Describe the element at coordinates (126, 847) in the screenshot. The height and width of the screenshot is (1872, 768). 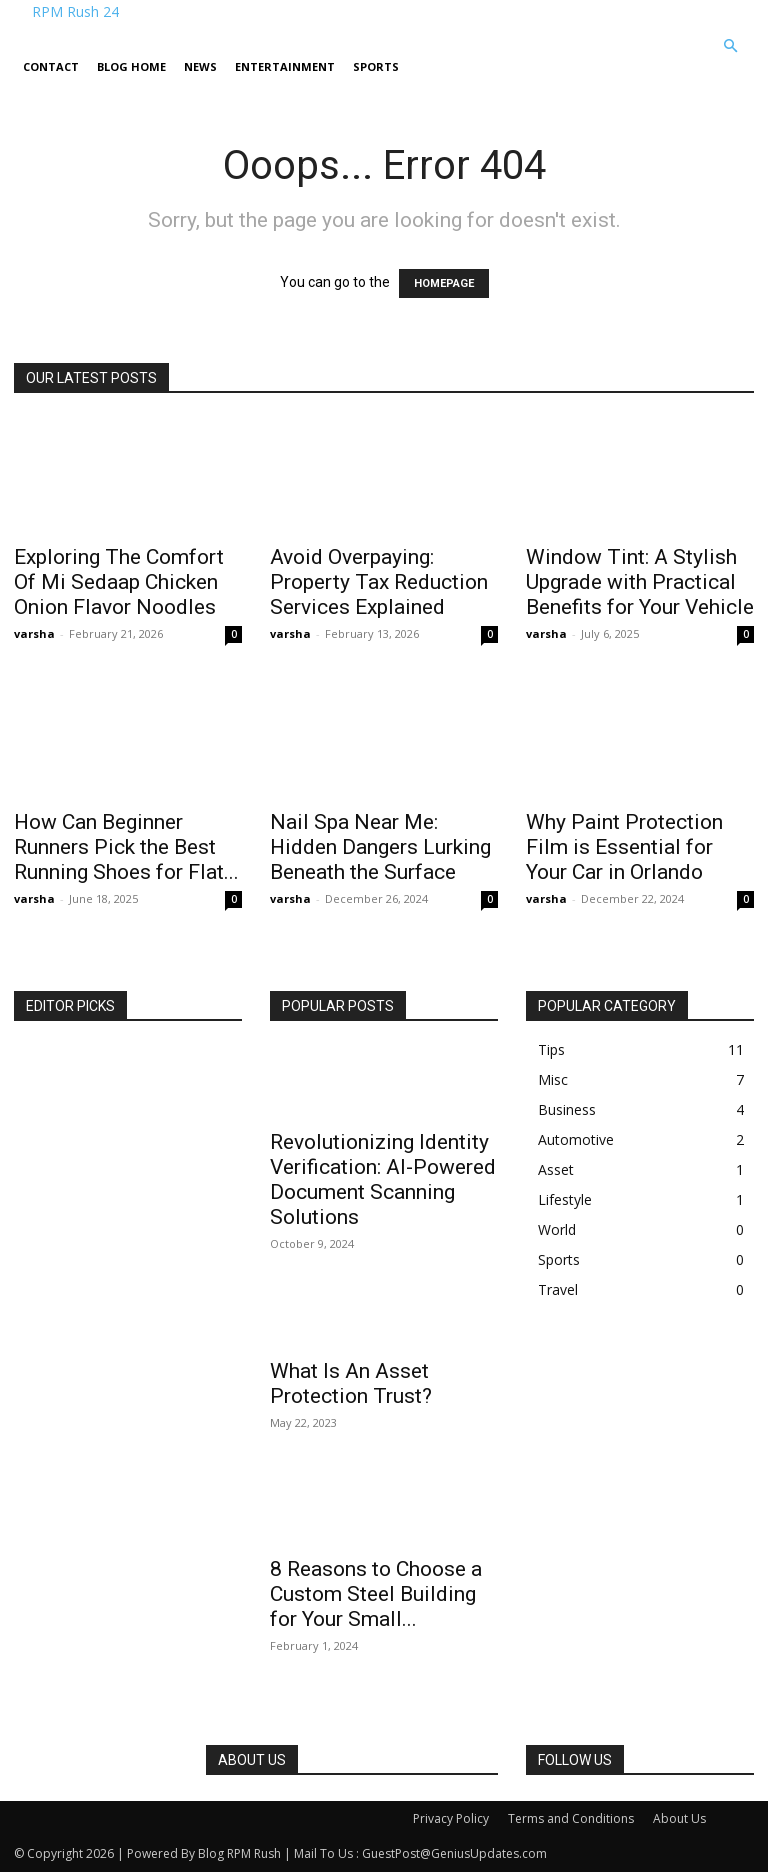
I see `How Can Beginner Runners Pick the Best Running Shoes for Flat...` at that location.